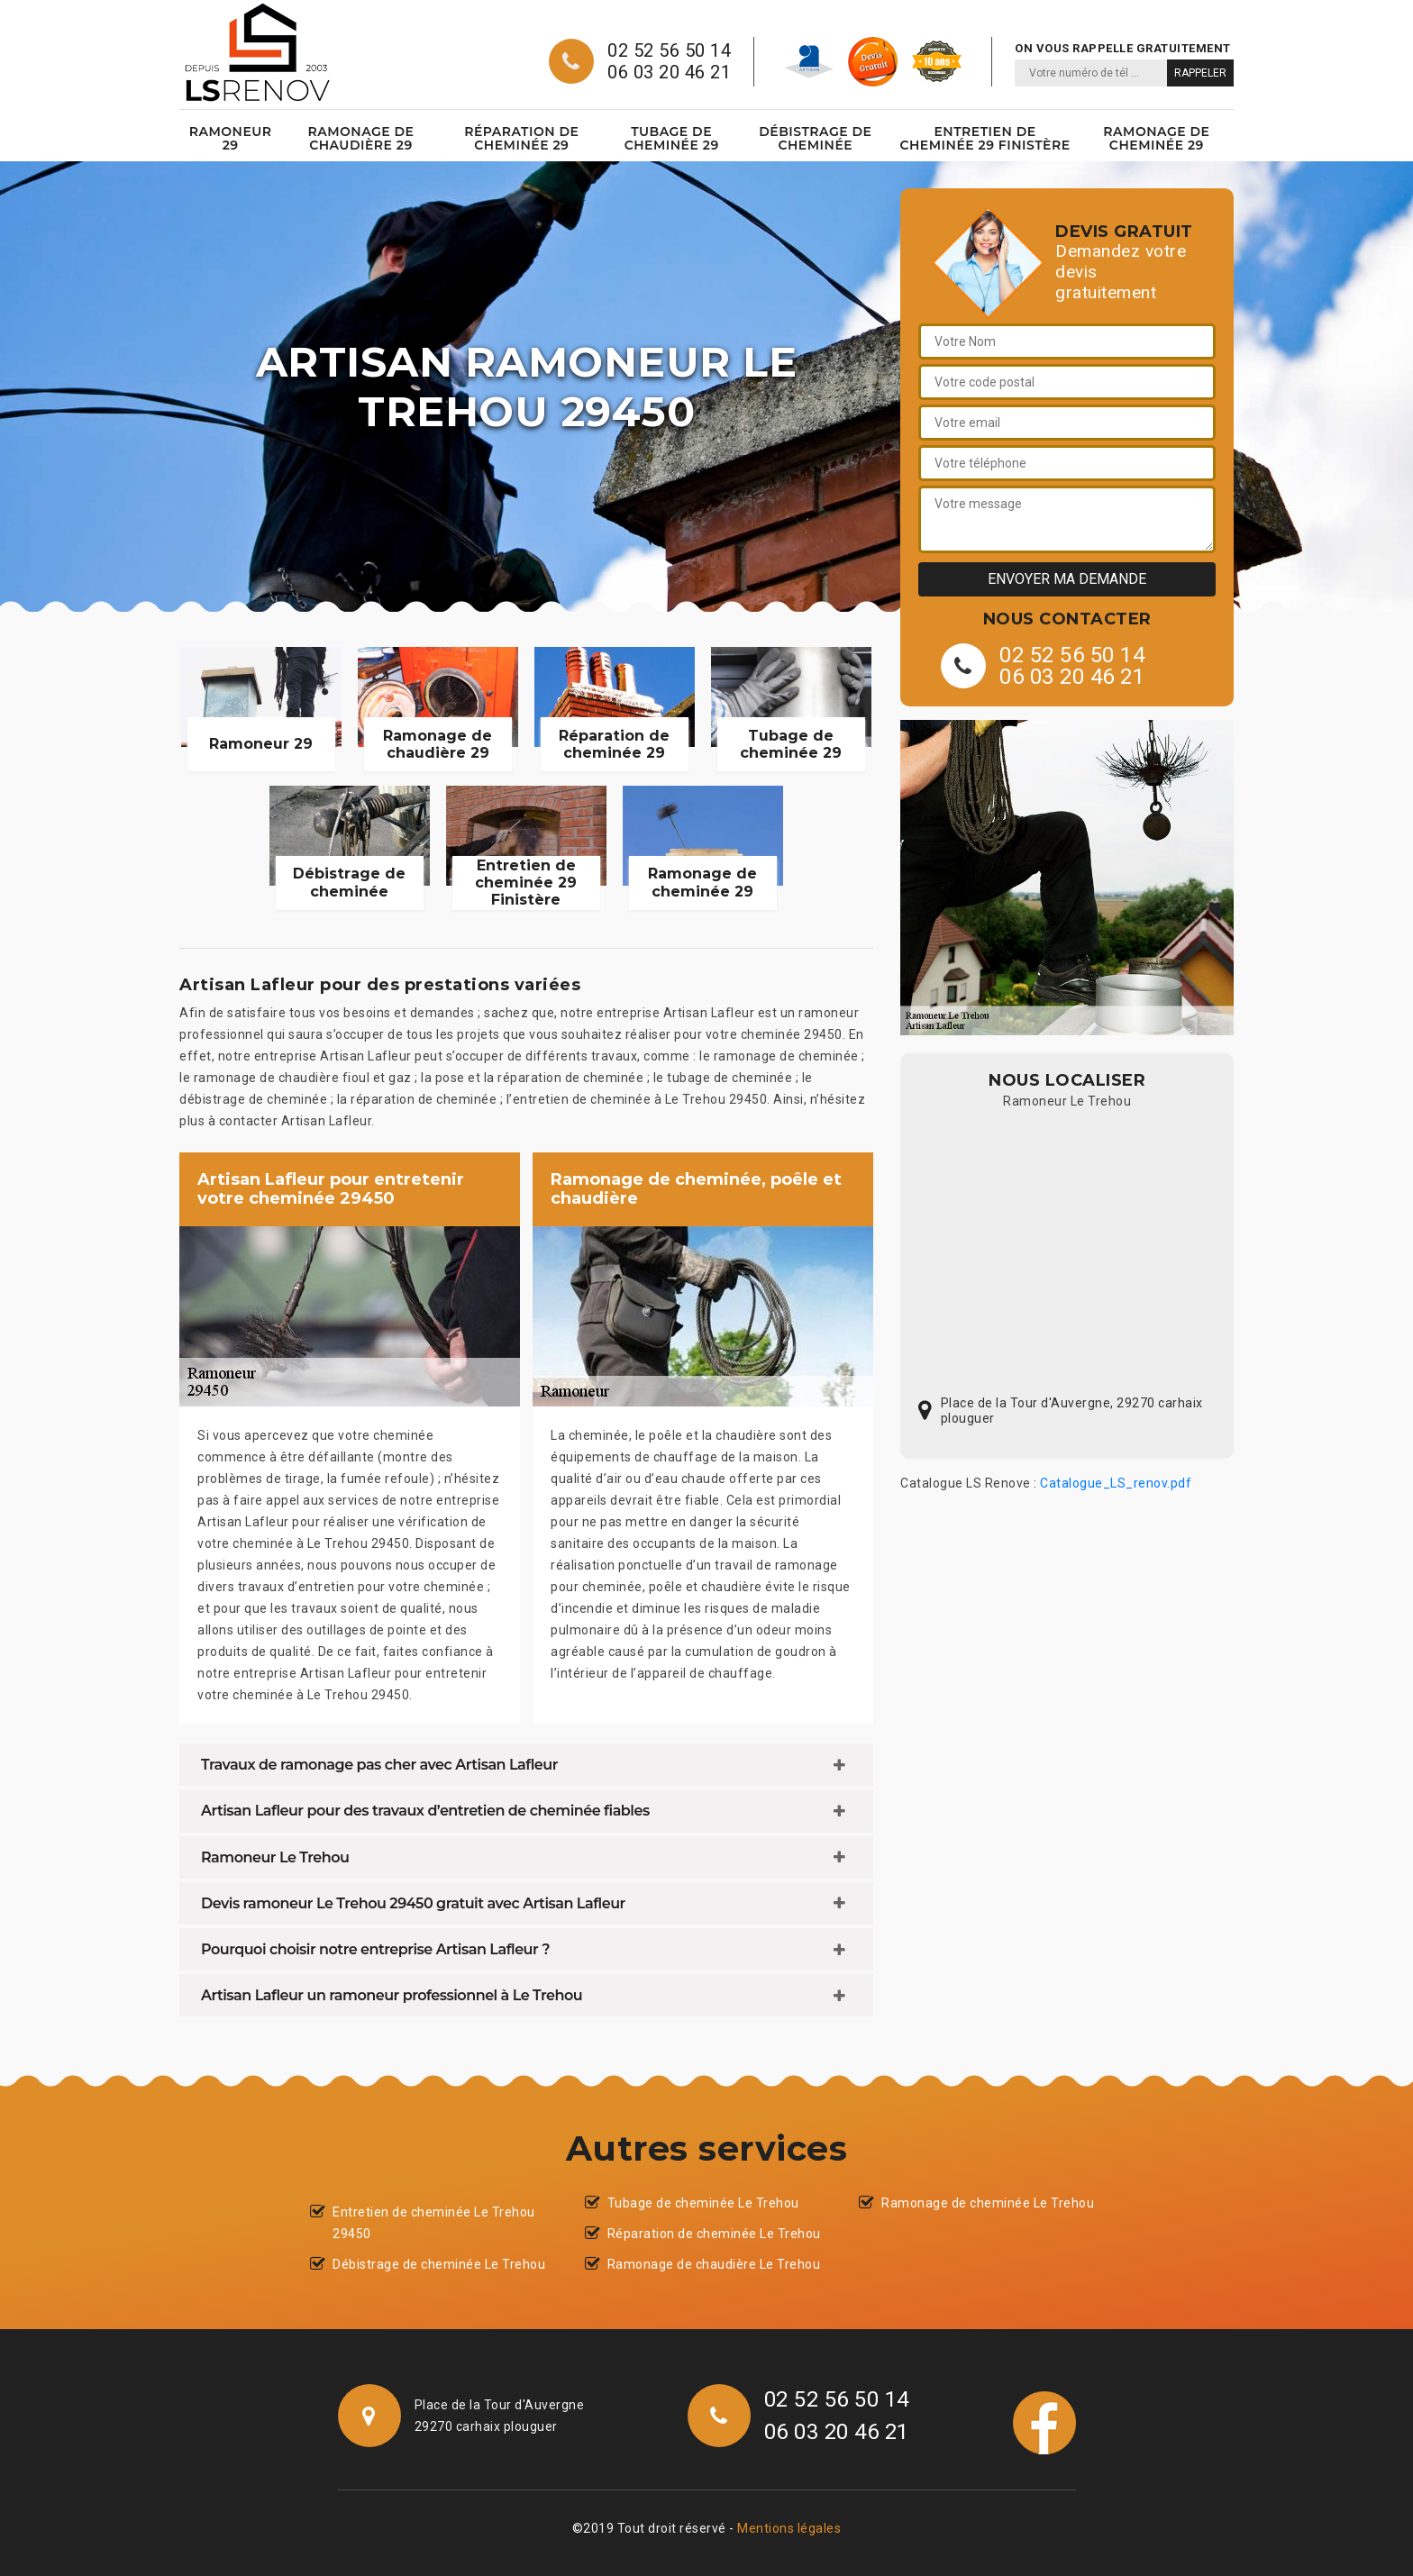  Describe the element at coordinates (987, 2203) in the screenshot. I see `Ramonage de cheminée Le Trehou` at that location.